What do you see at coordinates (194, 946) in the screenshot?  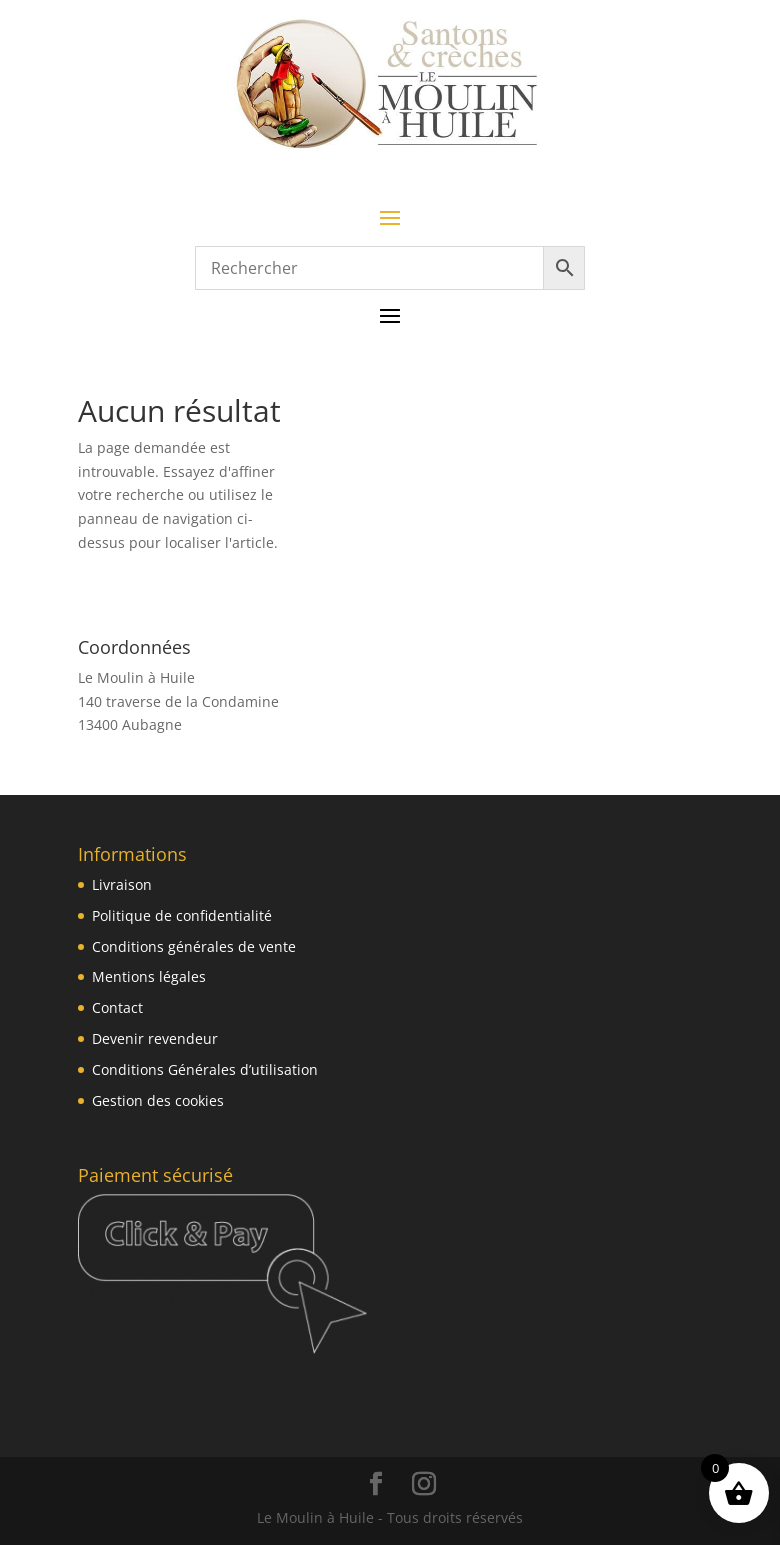 I see `Conditions générales de vente` at bounding box center [194, 946].